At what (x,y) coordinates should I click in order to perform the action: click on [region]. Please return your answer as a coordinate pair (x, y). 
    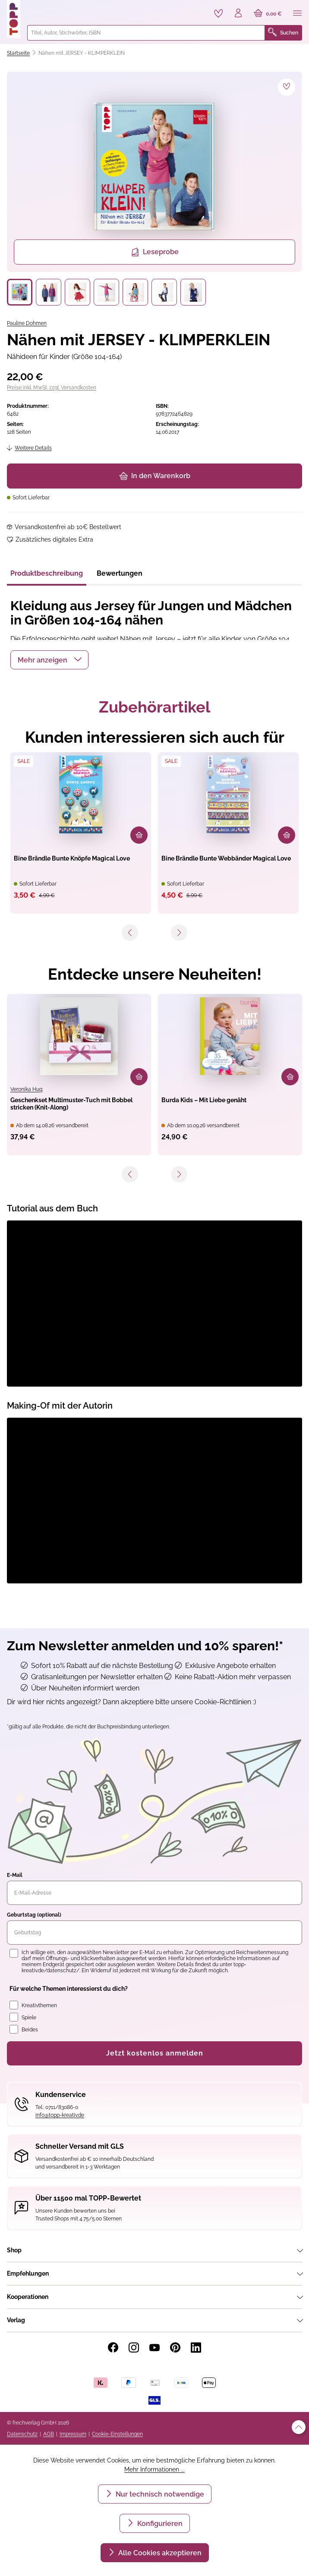
    Looking at the image, I should click on (154, 189).